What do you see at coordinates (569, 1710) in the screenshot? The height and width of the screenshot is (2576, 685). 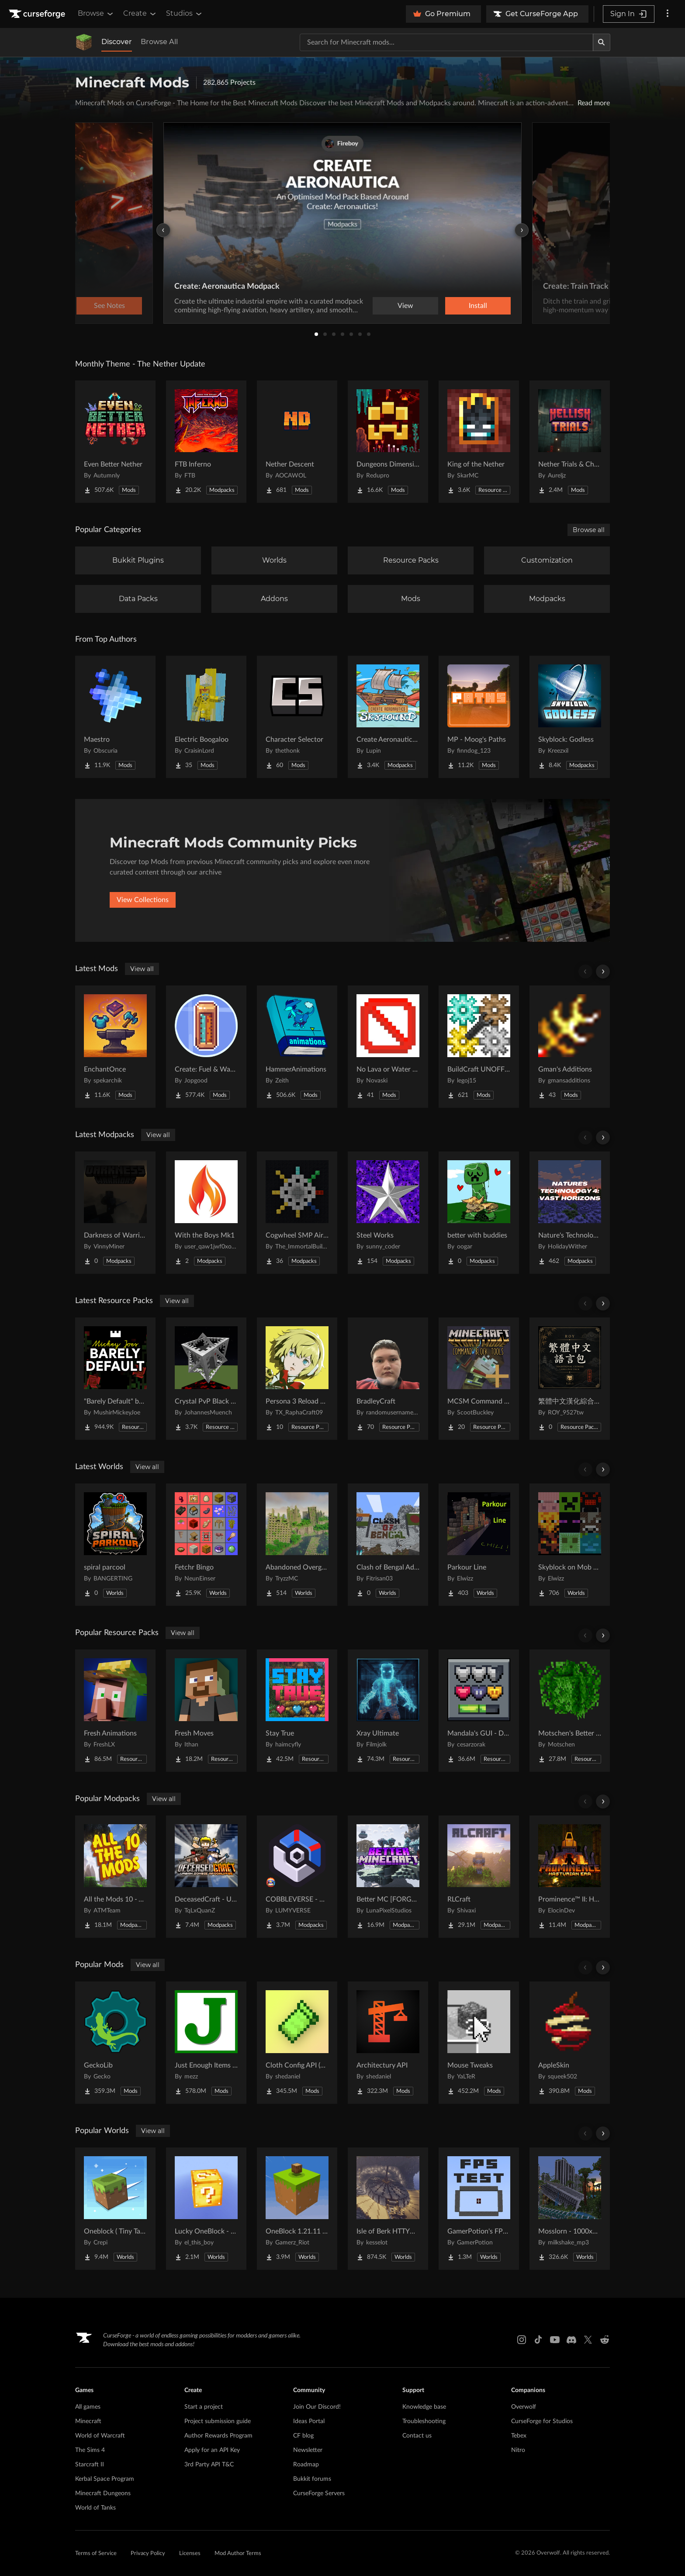 I see `[Go to Motschen's Better Leaves Project Page]` at bounding box center [569, 1710].